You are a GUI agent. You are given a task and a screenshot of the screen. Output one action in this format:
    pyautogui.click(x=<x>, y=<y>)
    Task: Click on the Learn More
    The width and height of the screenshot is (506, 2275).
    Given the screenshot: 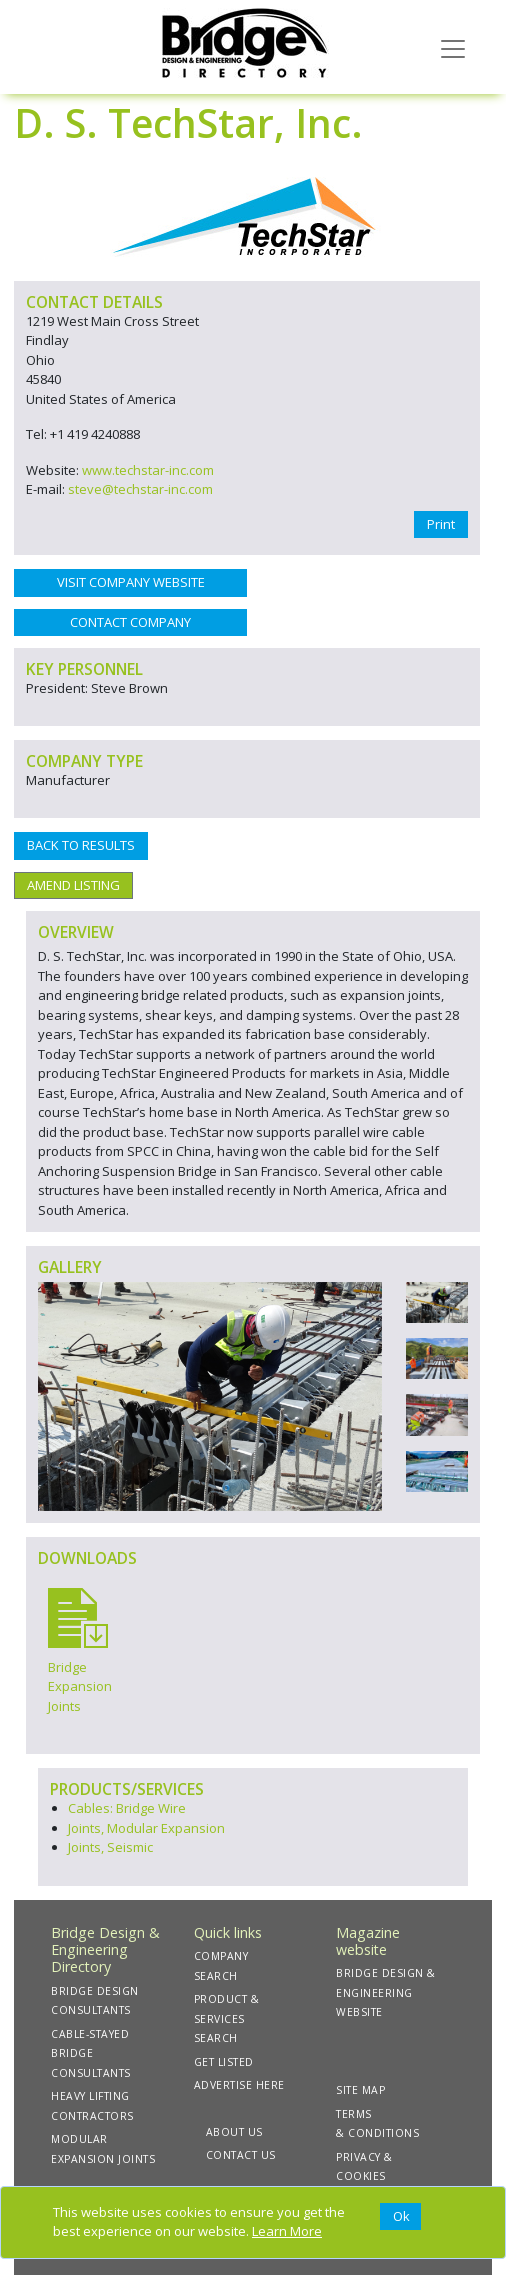 What is the action you would take?
    pyautogui.click(x=287, y=2231)
    